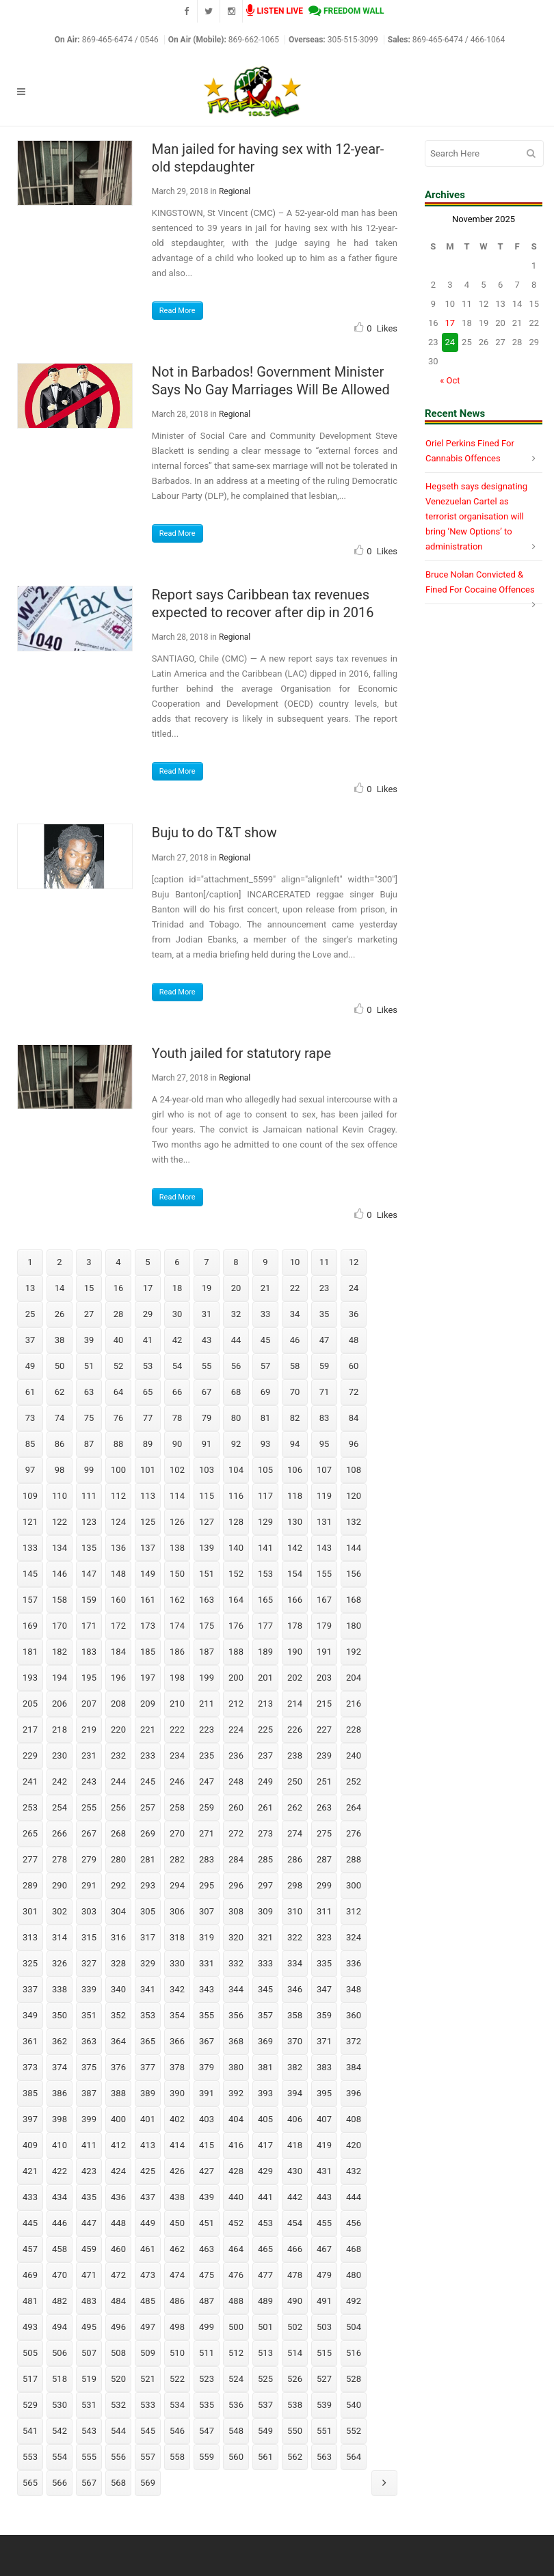 This screenshot has height=2576, width=554. What do you see at coordinates (206, 1963) in the screenshot?
I see `331` at bounding box center [206, 1963].